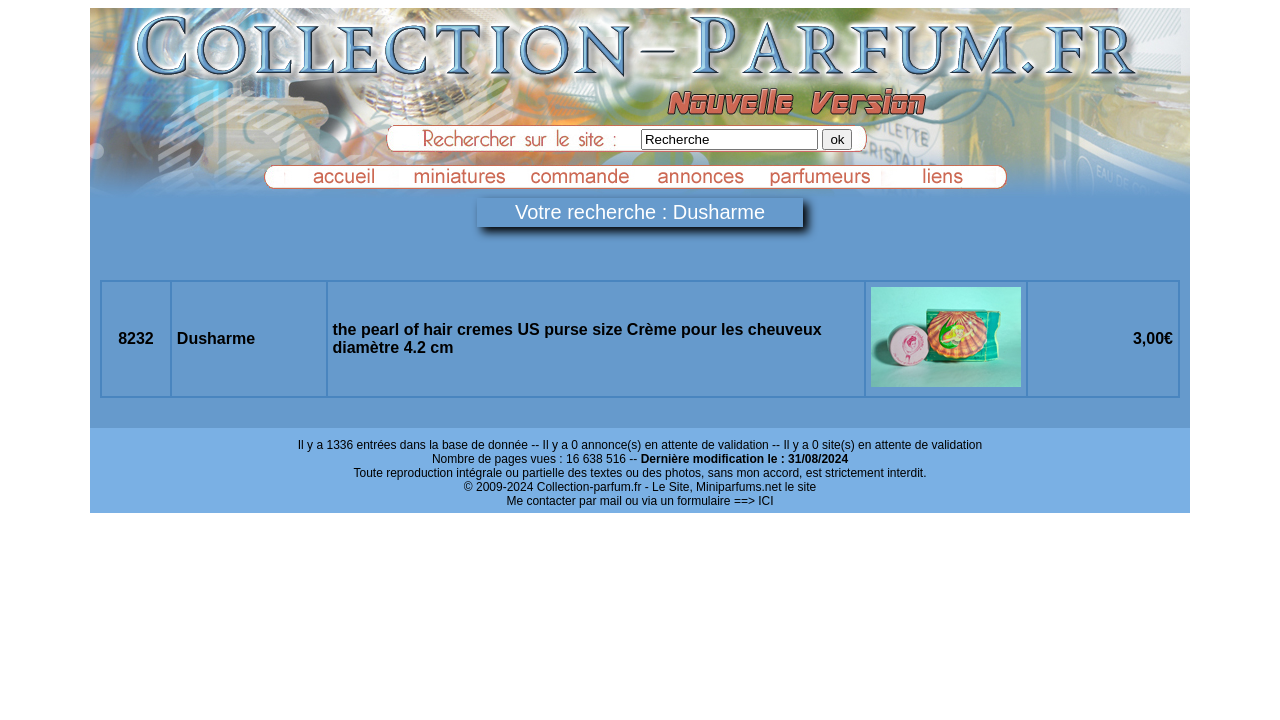 This screenshot has height=720, width=1280. Describe the element at coordinates (699, 501) in the screenshot. I see `ou via un formulaire ==> ICI` at that location.